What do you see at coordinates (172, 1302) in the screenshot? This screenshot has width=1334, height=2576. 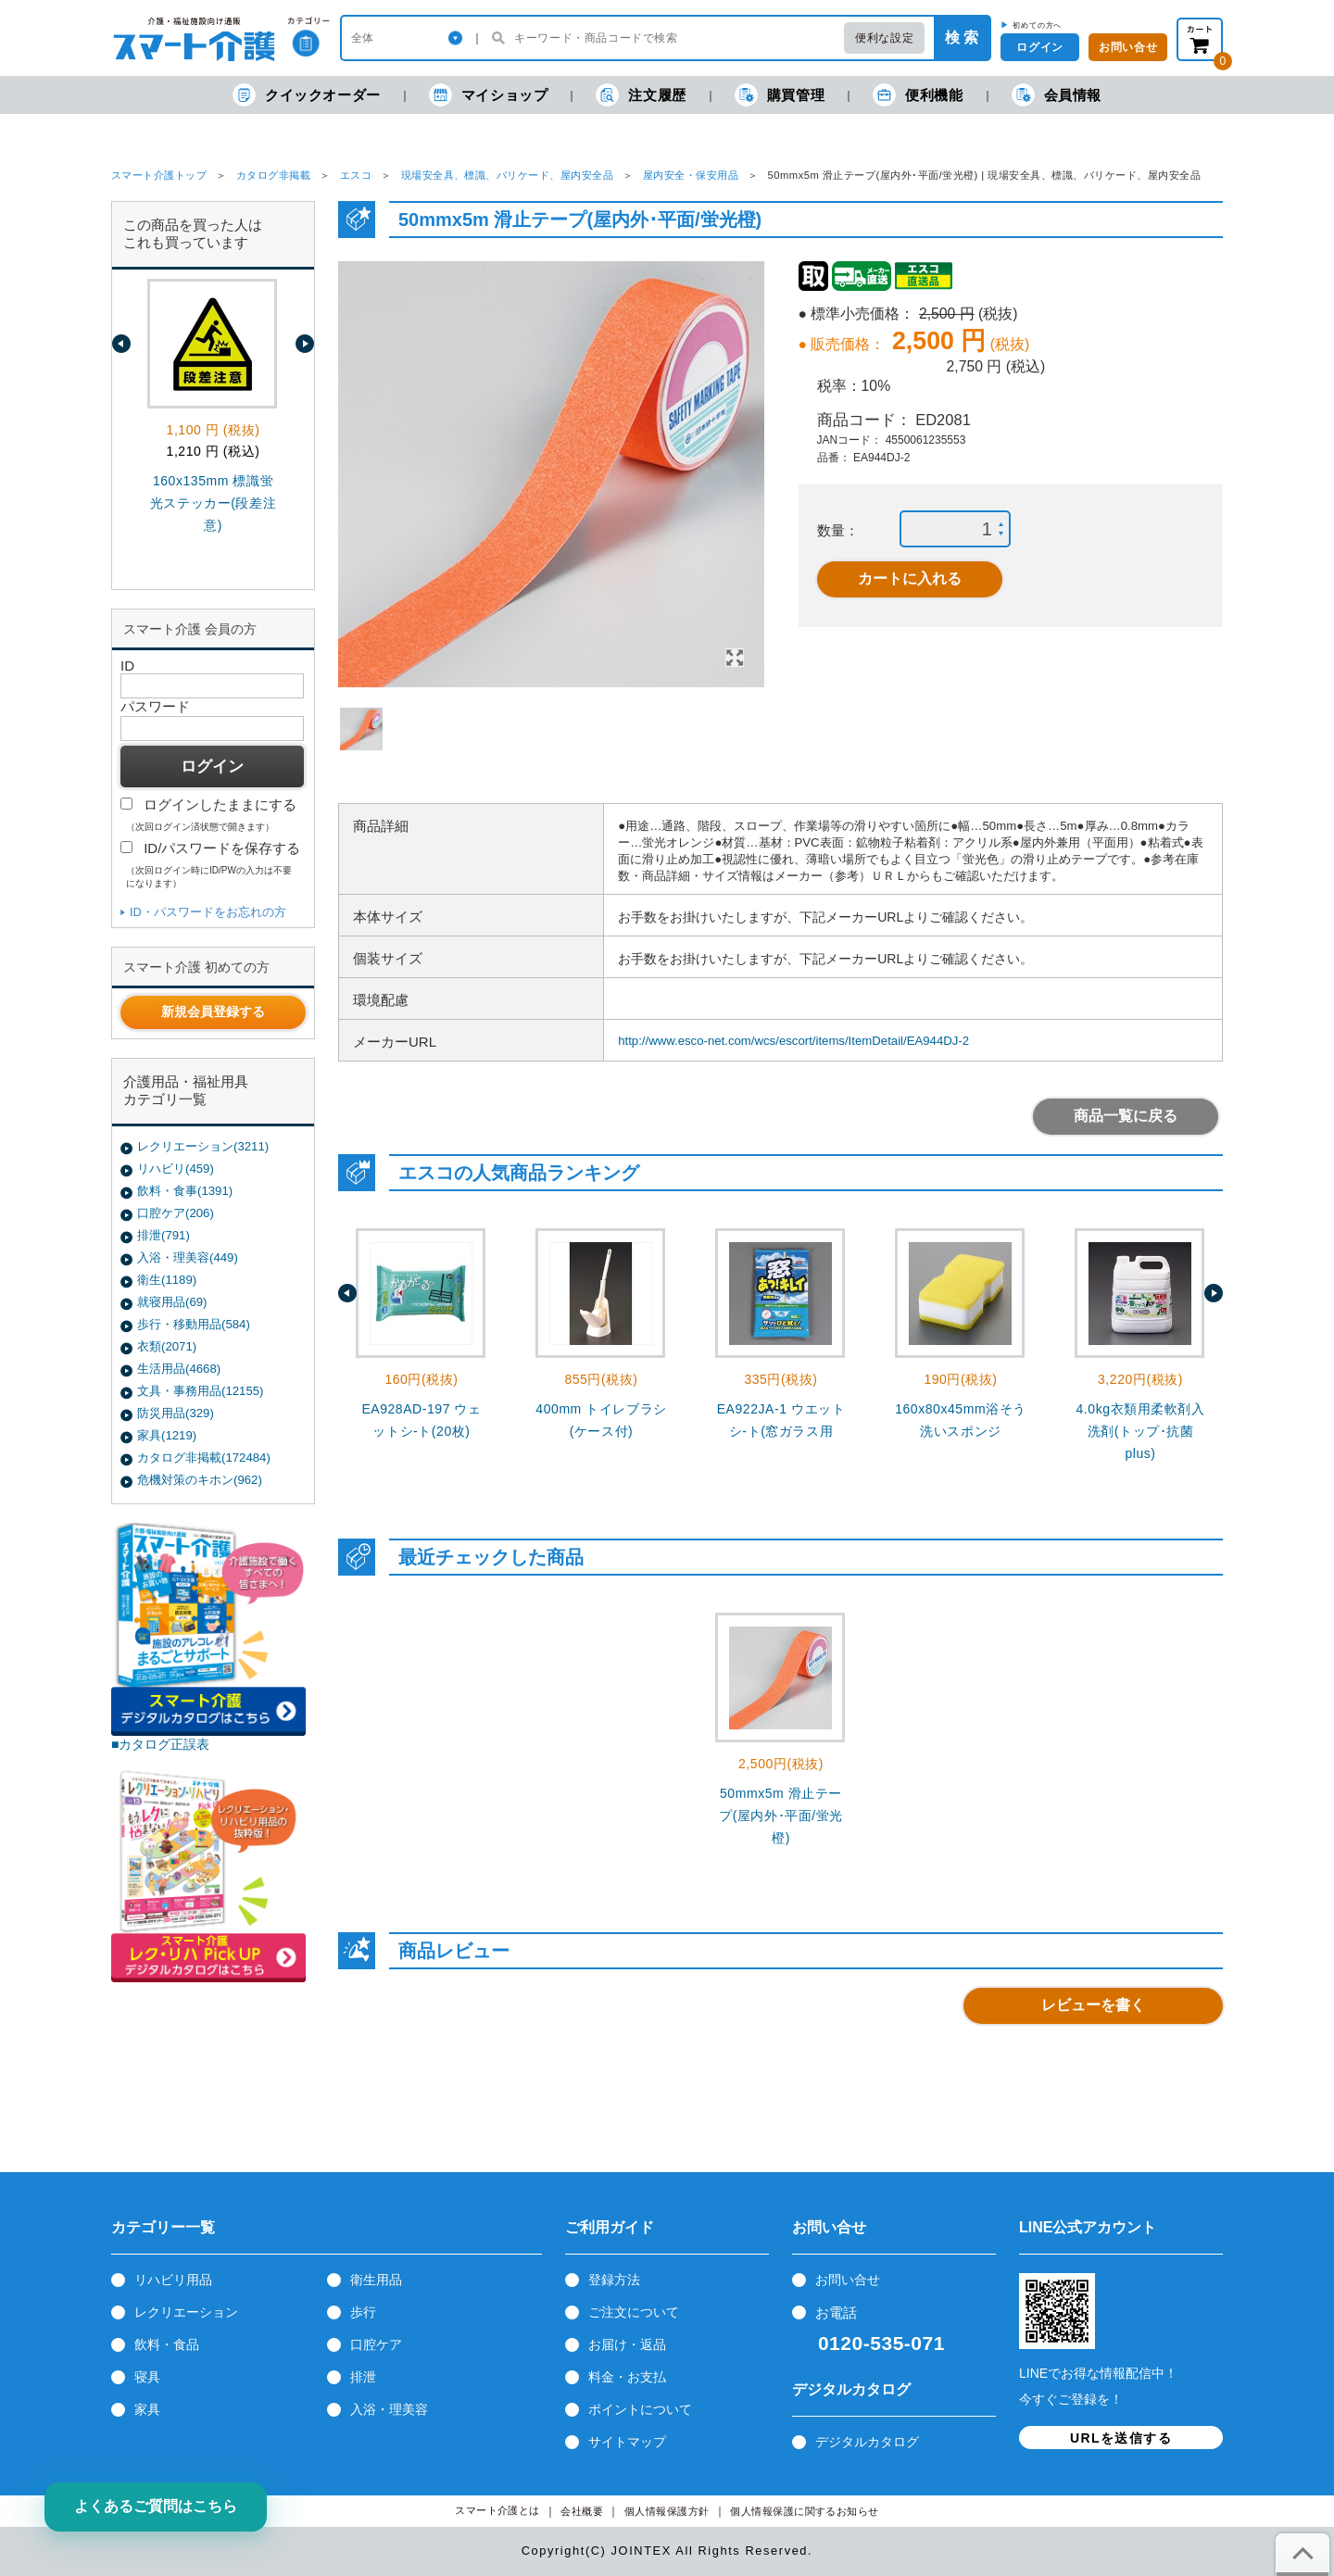 I see `就寝用品(69)` at bounding box center [172, 1302].